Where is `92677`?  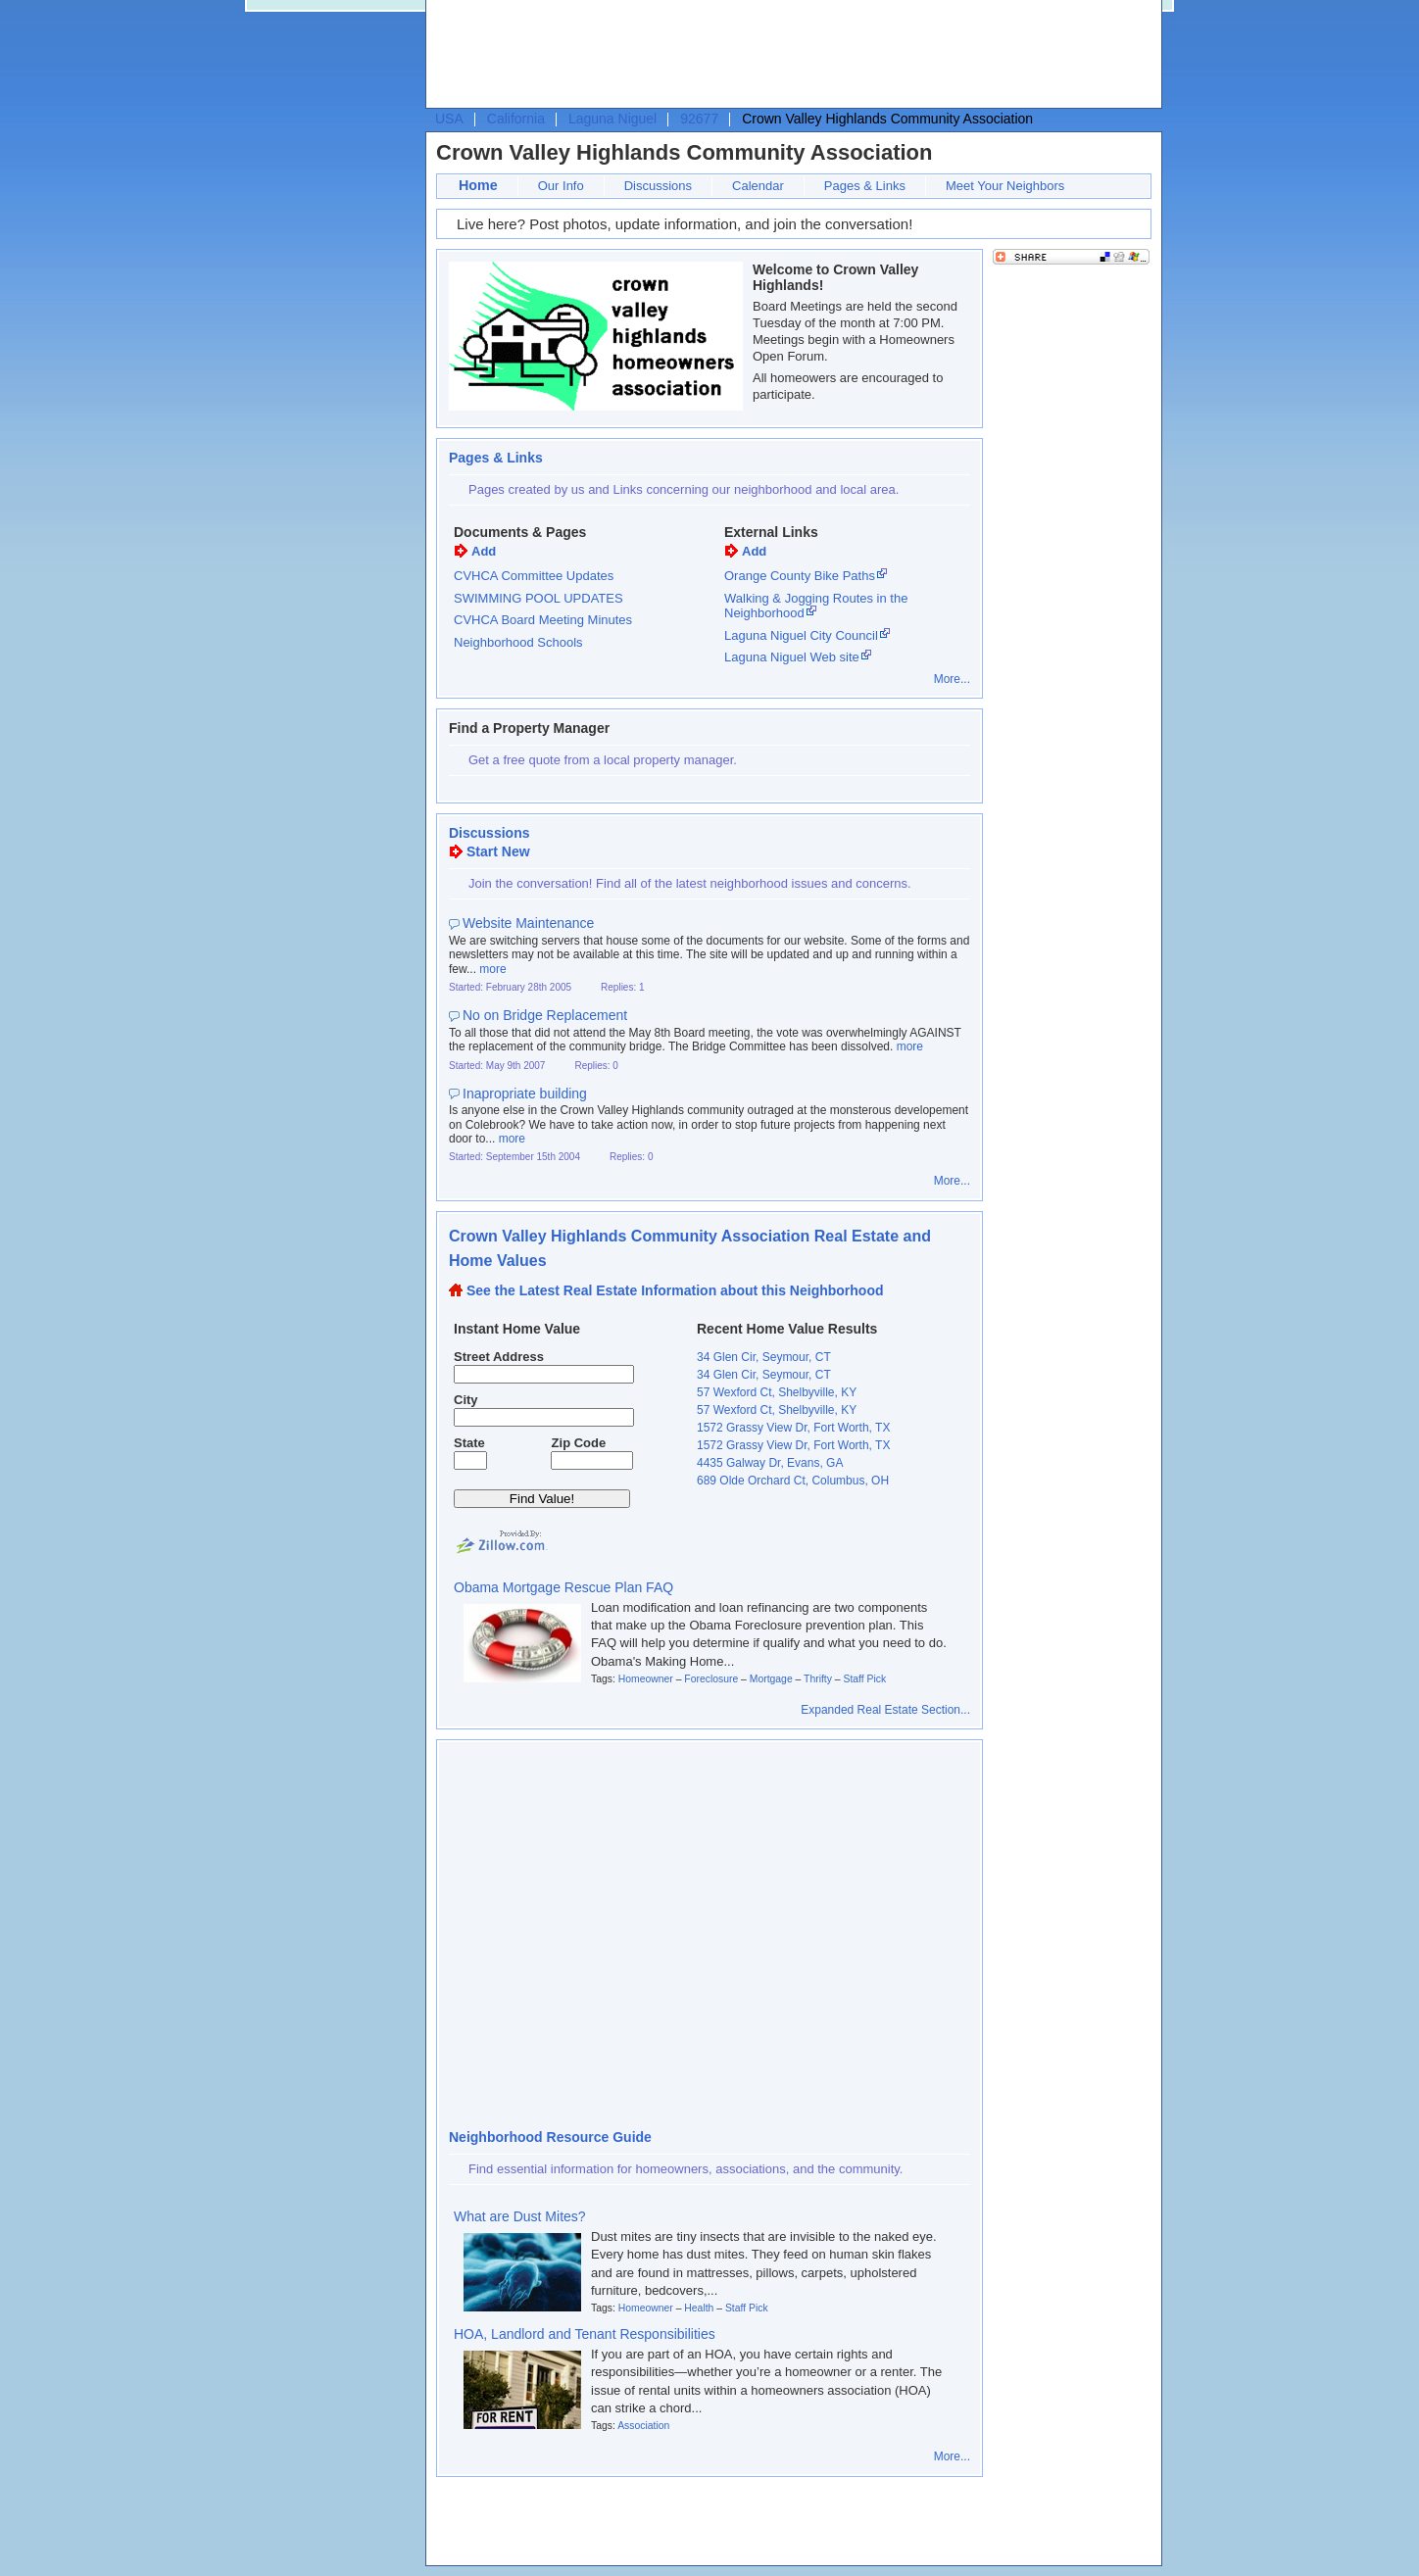 92677 is located at coordinates (699, 118).